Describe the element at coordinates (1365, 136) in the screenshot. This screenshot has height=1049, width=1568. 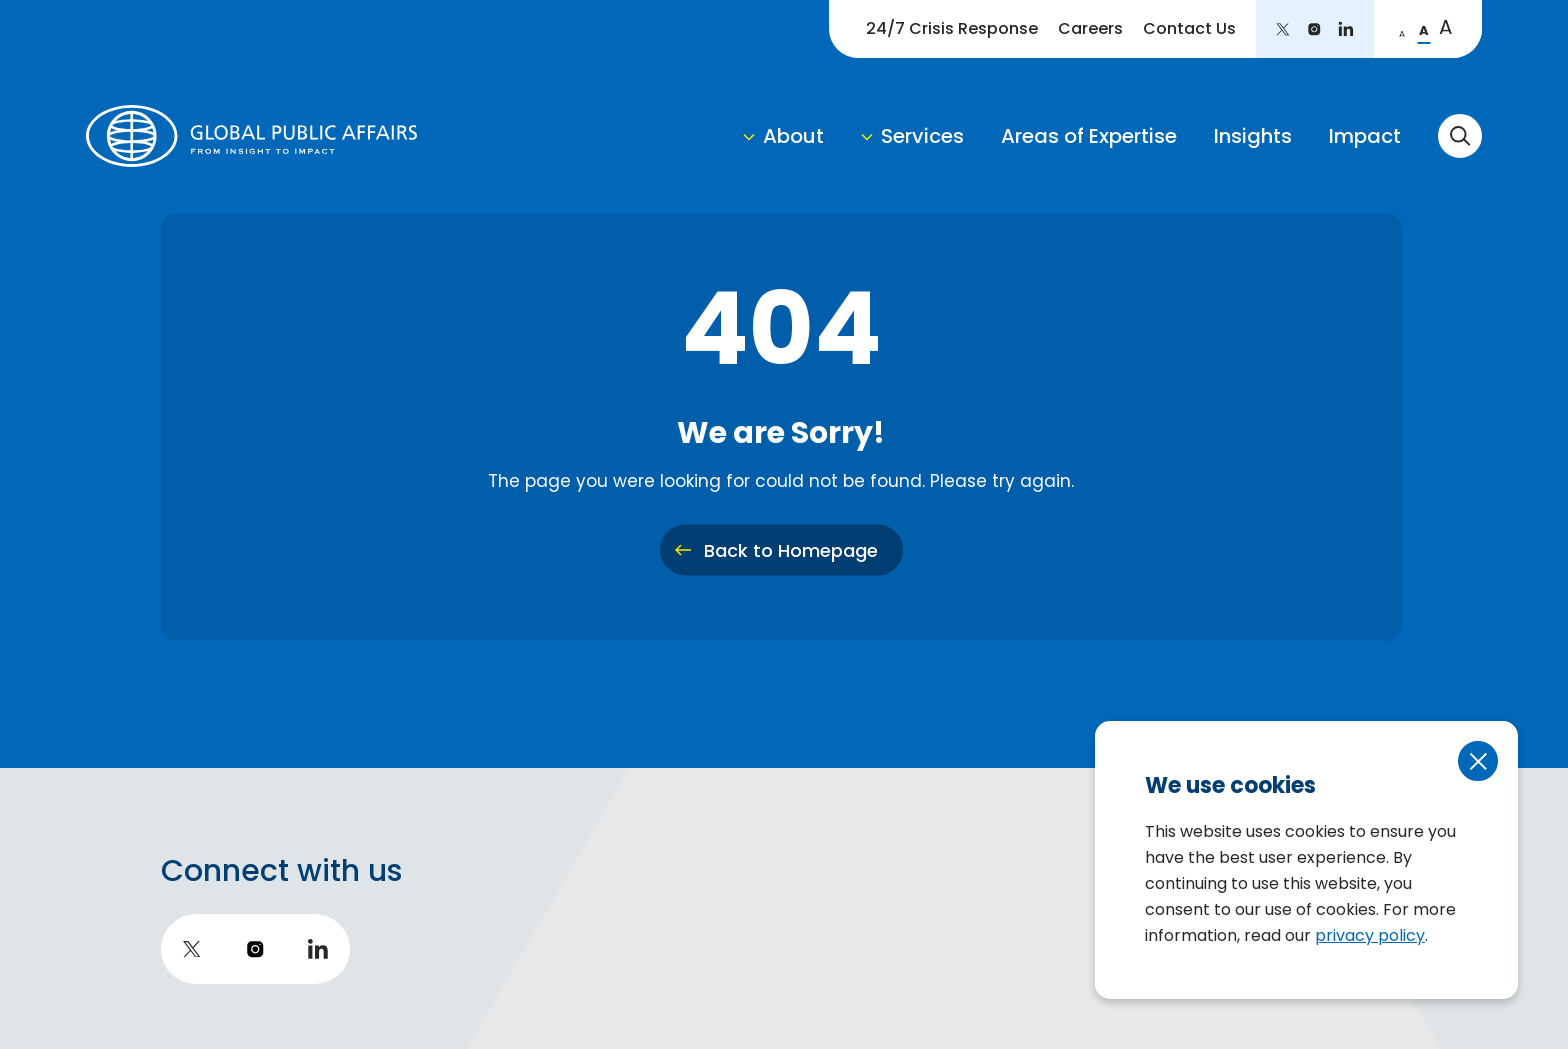
I see `Impact` at that location.